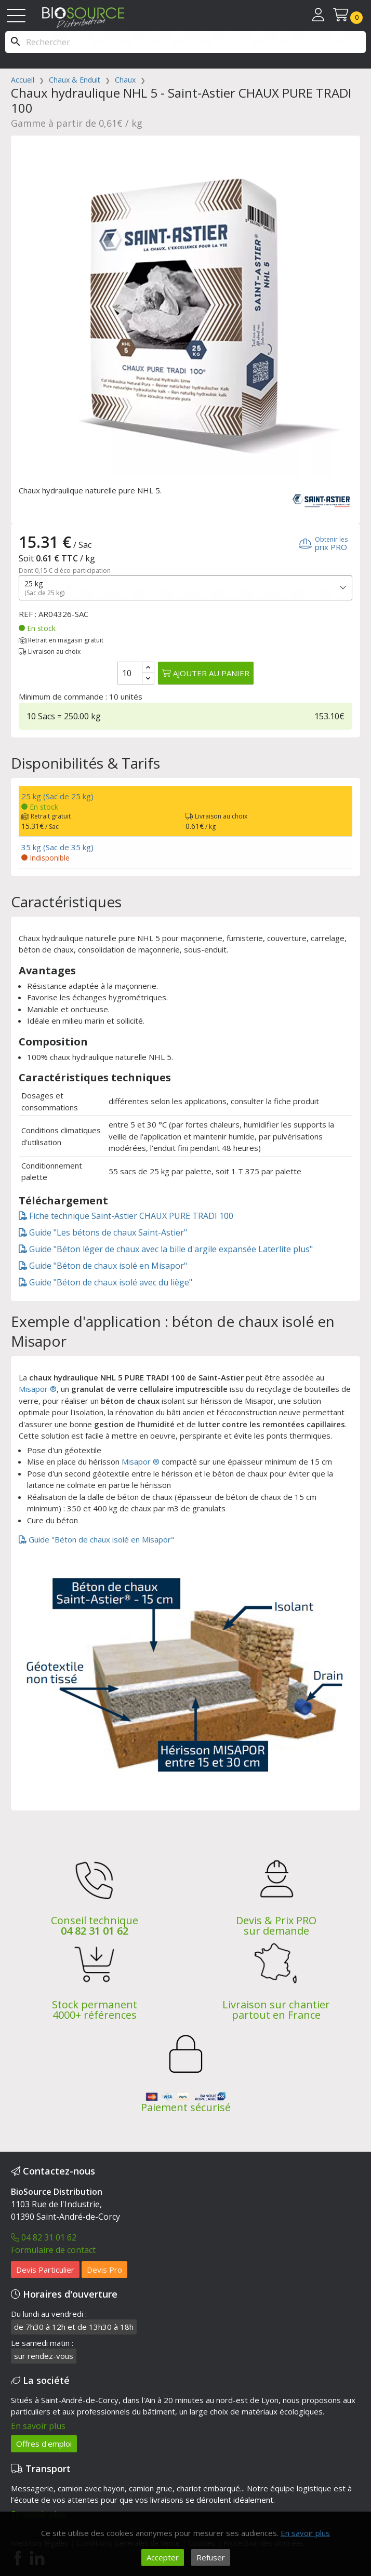  What do you see at coordinates (163, 2557) in the screenshot?
I see `Accepter` at bounding box center [163, 2557].